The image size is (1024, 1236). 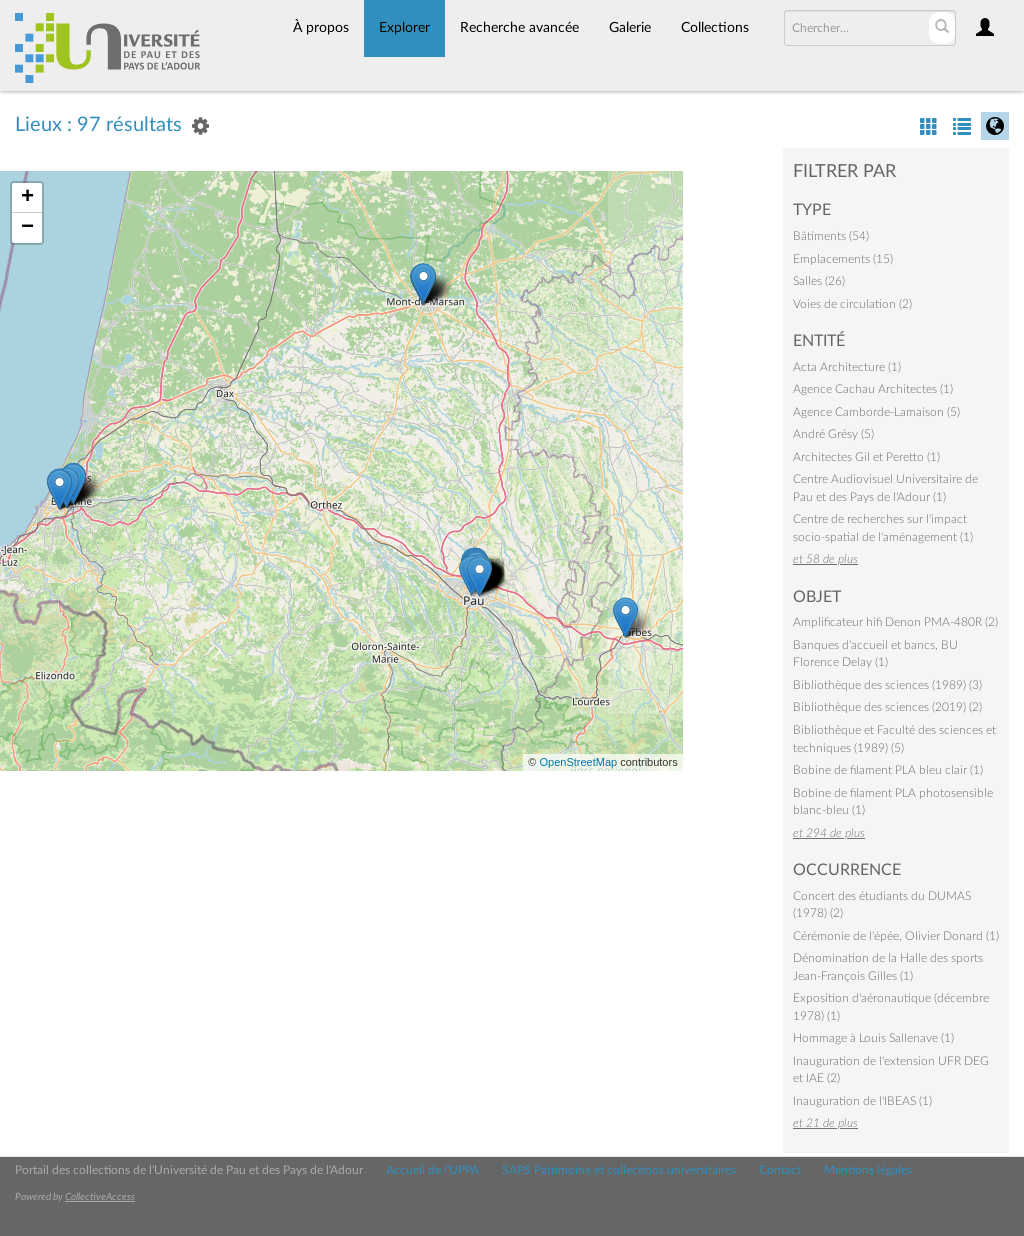 I want to click on Bobine de filament PLA bleu clair (1), so click(x=888, y=770).